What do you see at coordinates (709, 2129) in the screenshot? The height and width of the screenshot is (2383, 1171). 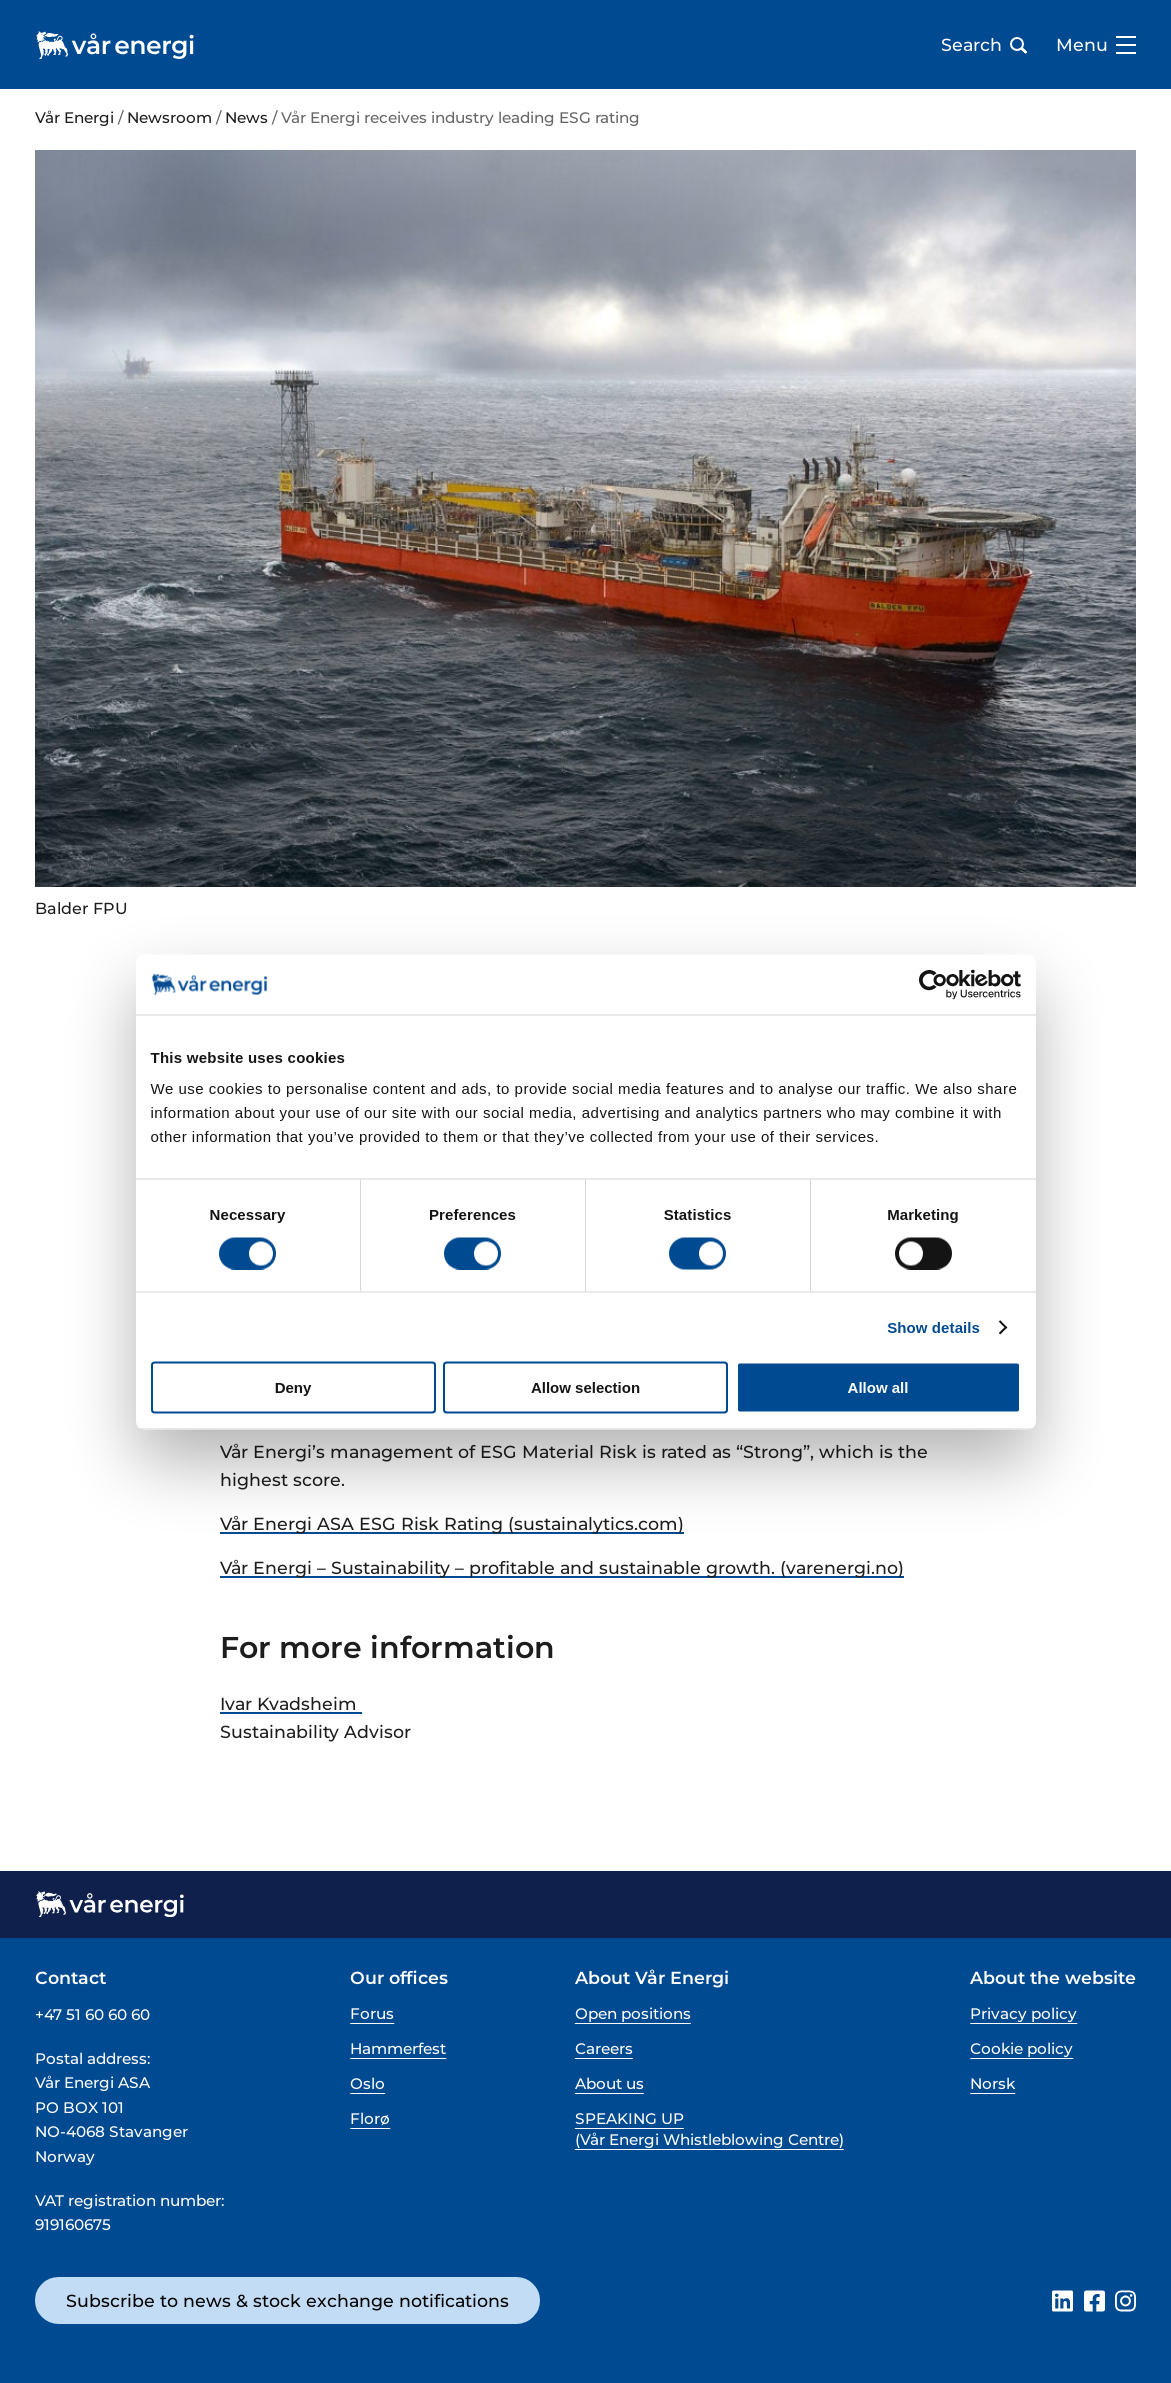 I see `SPEAKING UP (Vår Energi Whistleblowing Centre)` at bounding box center [709, 2129].